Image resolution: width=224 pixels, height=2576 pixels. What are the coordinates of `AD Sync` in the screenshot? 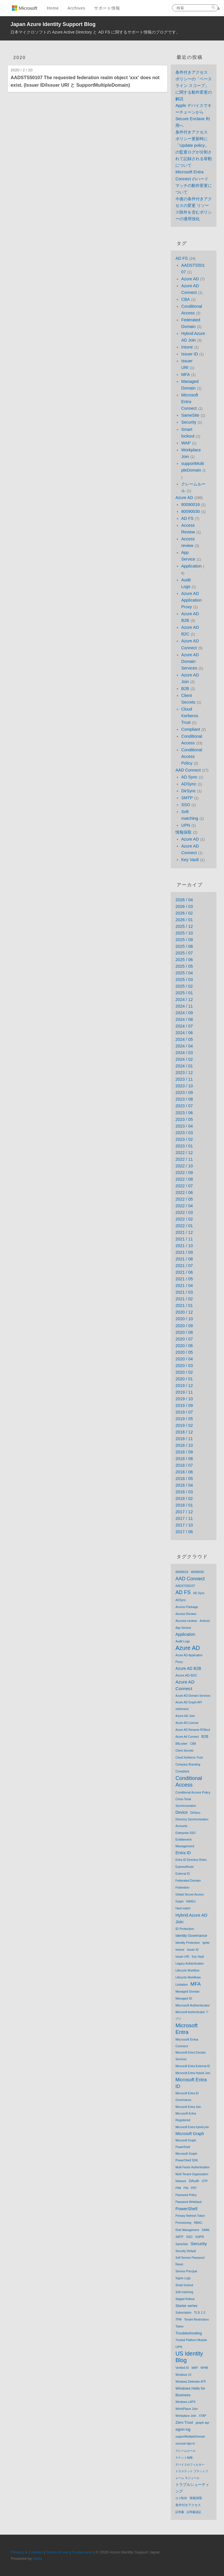 It's located at (189, 777).